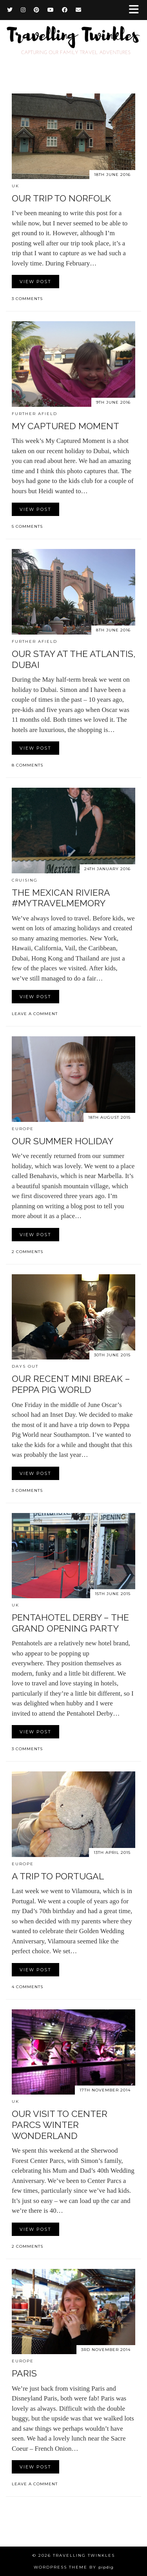  I want to click on A trip to Portugal, so click(58, 1876).